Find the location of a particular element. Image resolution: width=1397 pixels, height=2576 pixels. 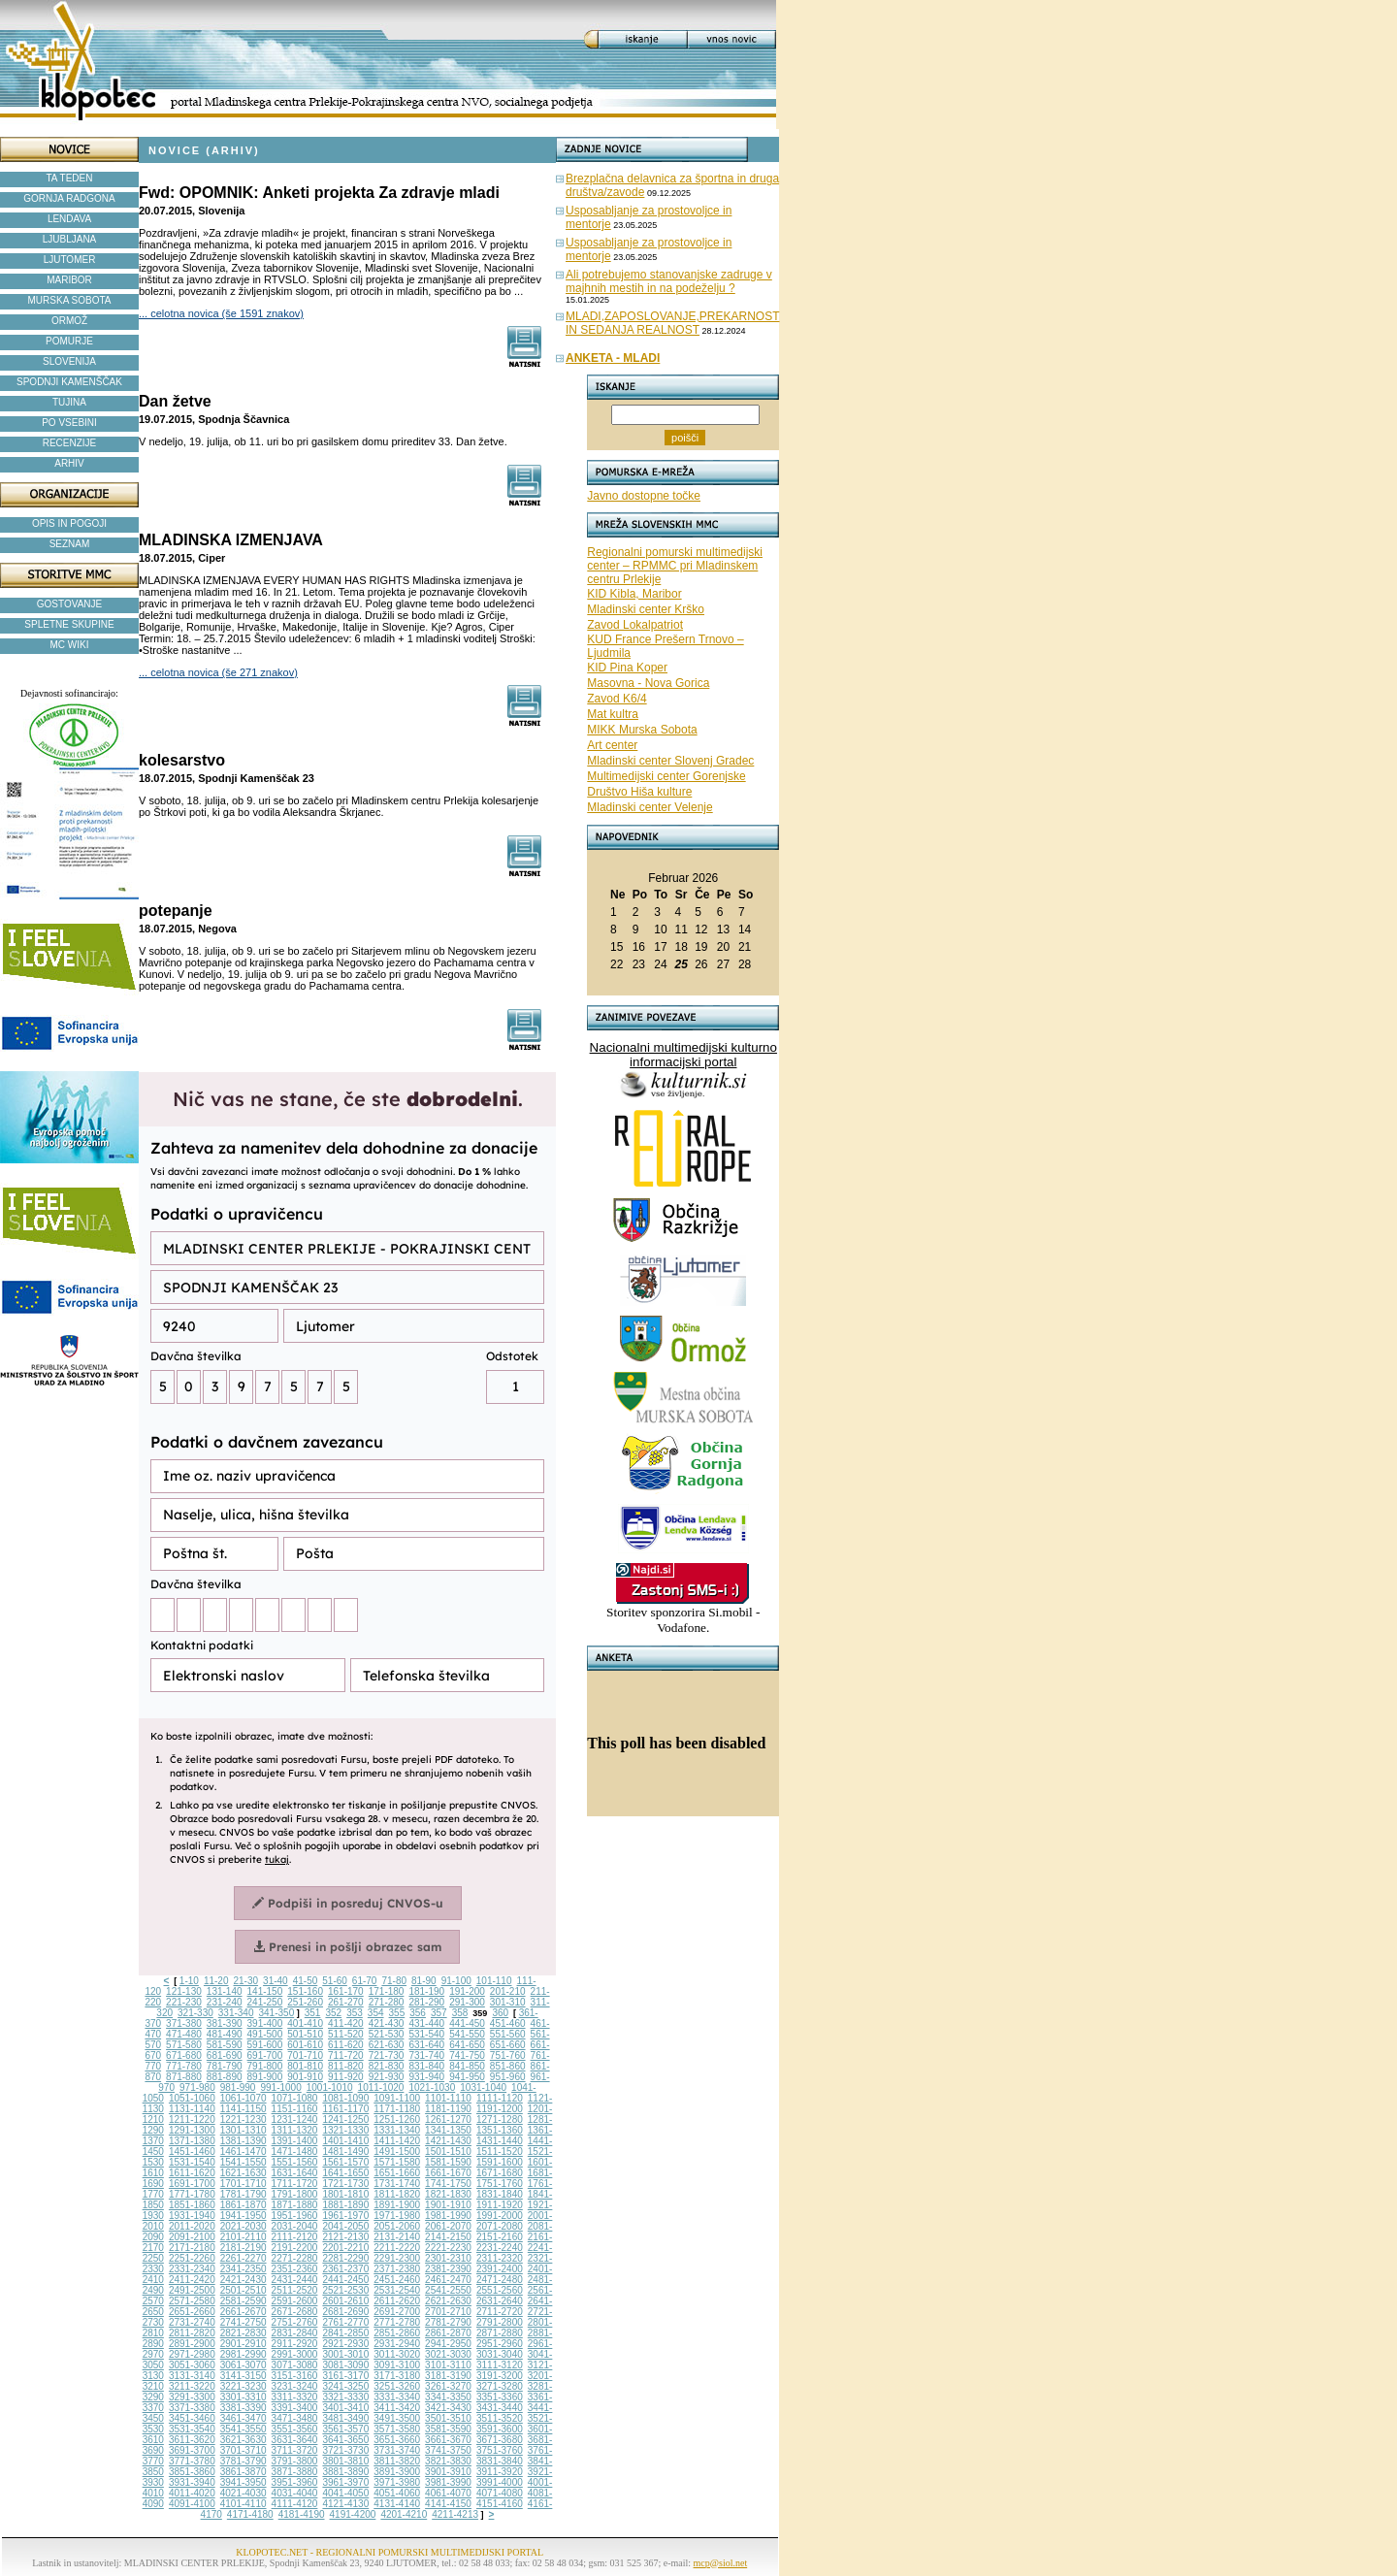

1011-1020 is located at coordinates (381, 2087).